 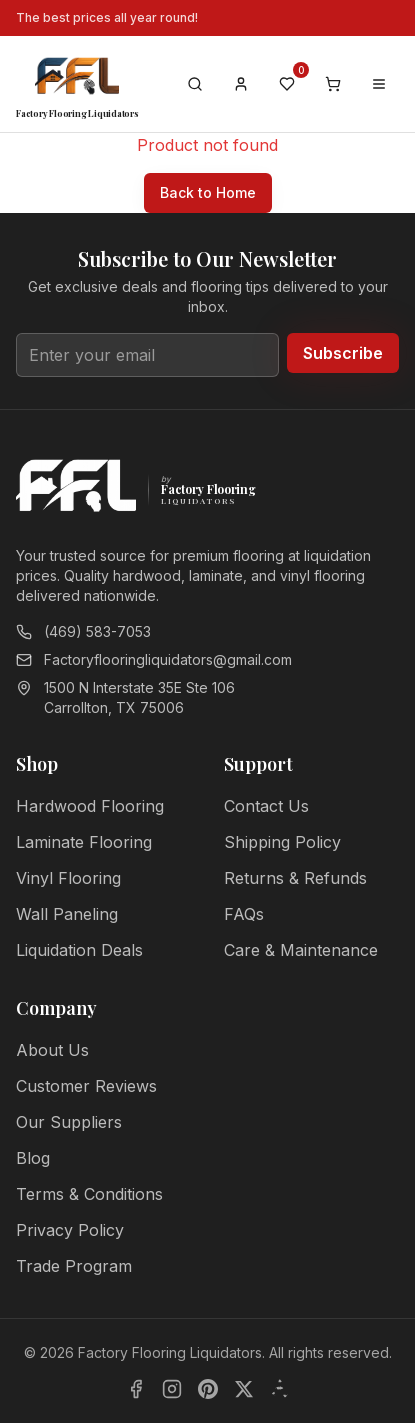 What do you see at coordinates (244, 1389) in the screenshot?
I see `[X]` at bounding box center [244, 1389].